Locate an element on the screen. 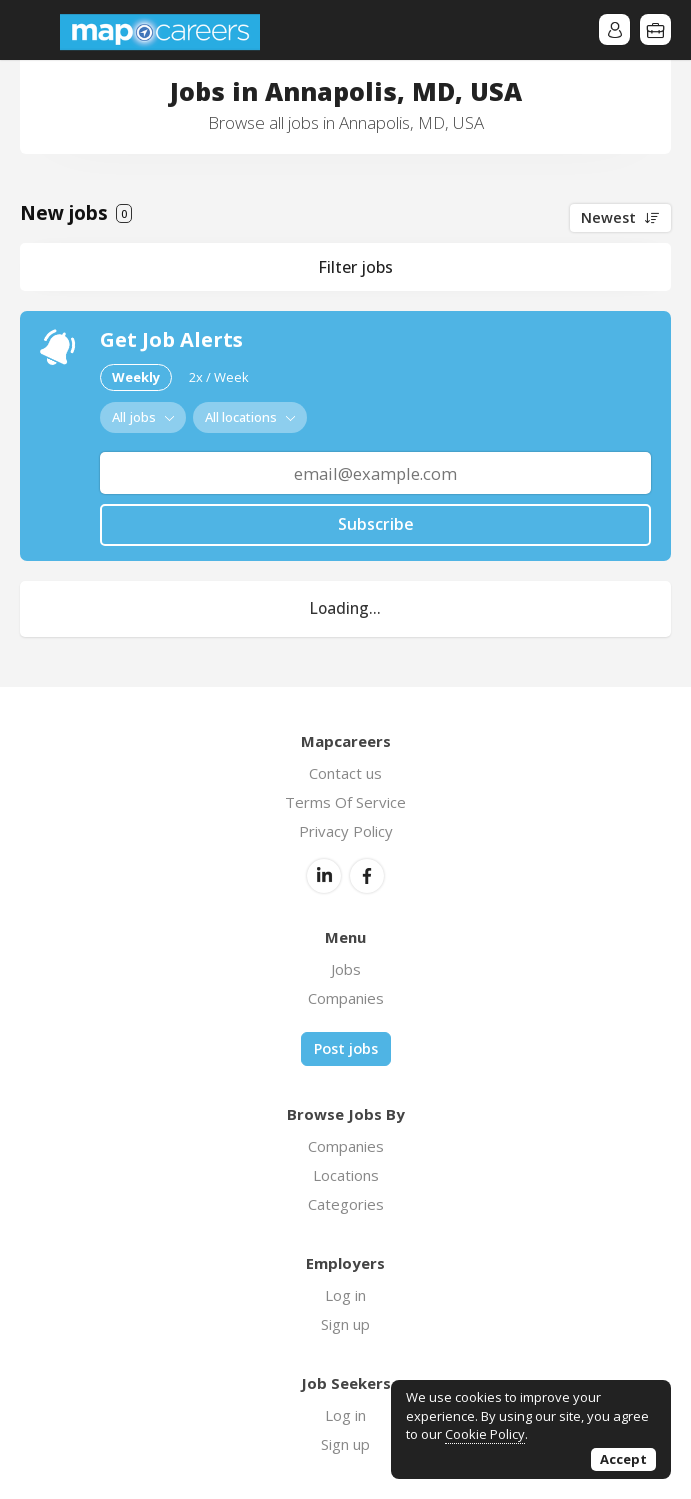  Filter jobs is located at coordinates (355, 267).